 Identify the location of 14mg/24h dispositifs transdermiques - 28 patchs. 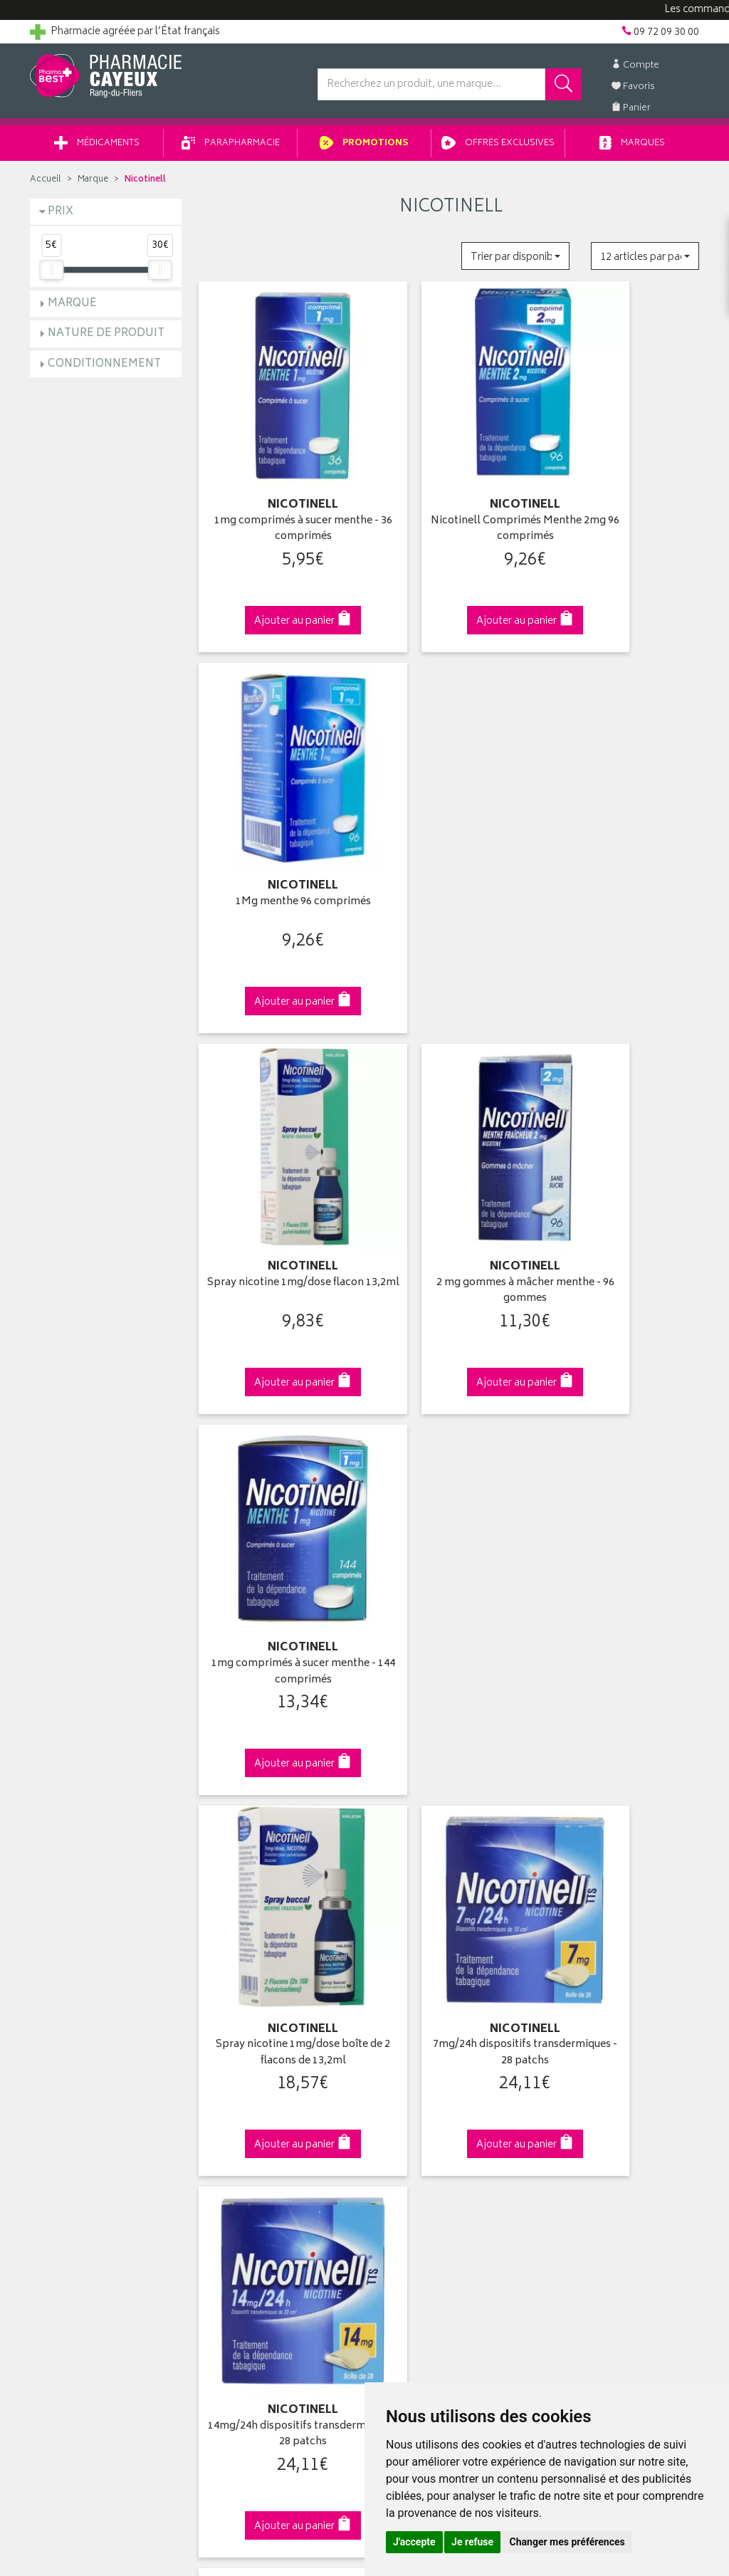
(624, 1130).